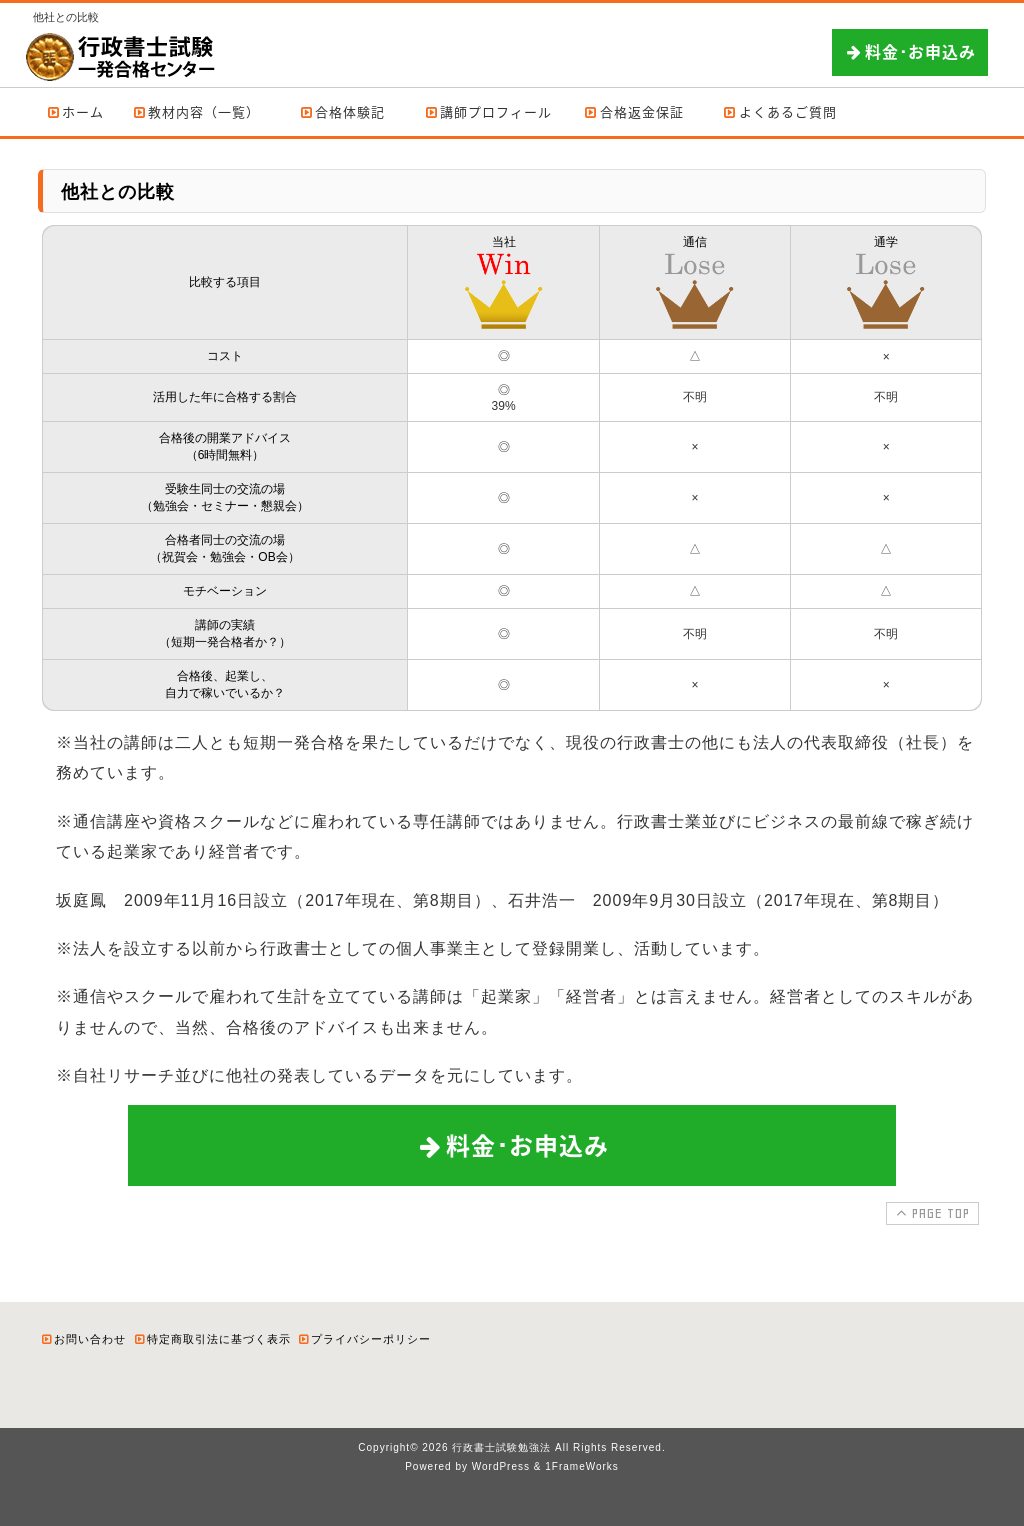  I want to click on 特定商取引法に基づく表示, so click(212, 1339).